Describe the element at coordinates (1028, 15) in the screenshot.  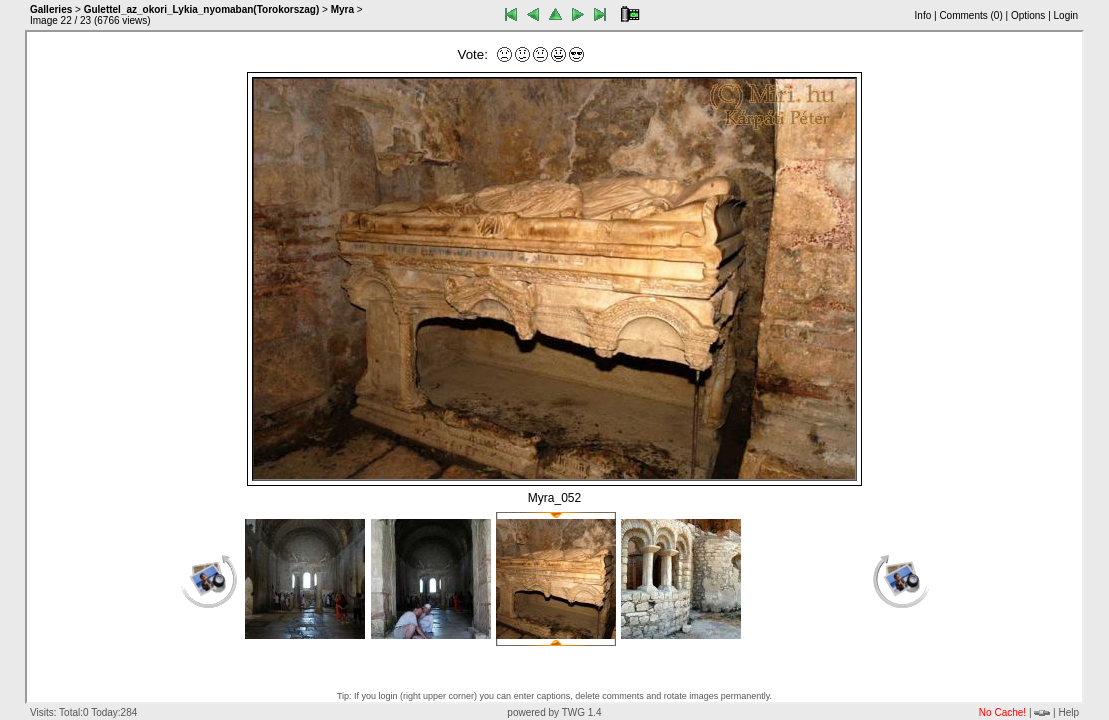
I see `Options` at that location.